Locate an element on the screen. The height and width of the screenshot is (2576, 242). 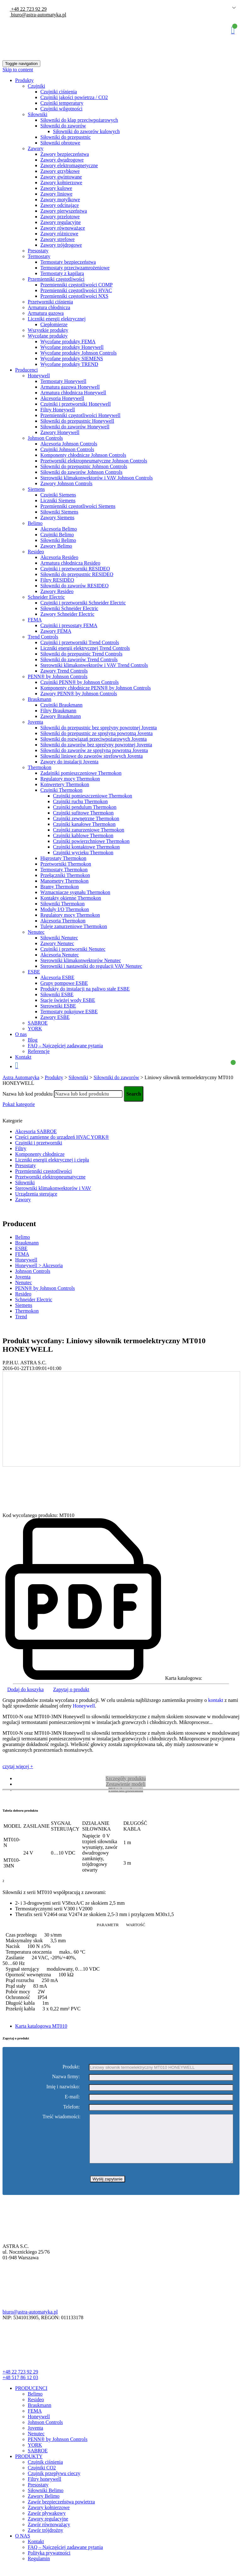
Czujniki ciśnienia is located at coordinates (58, 91).